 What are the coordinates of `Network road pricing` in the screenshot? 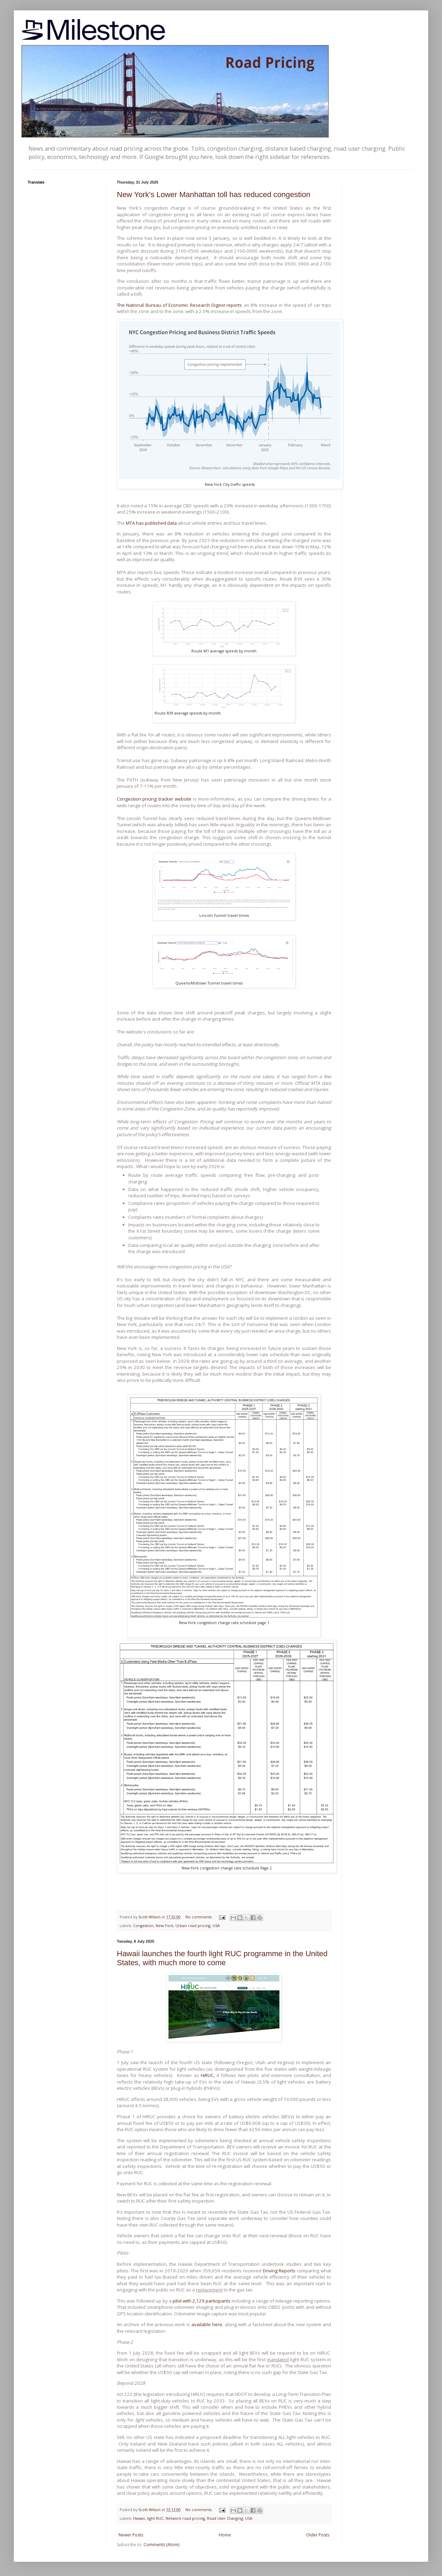 It's located at (185, 2518).